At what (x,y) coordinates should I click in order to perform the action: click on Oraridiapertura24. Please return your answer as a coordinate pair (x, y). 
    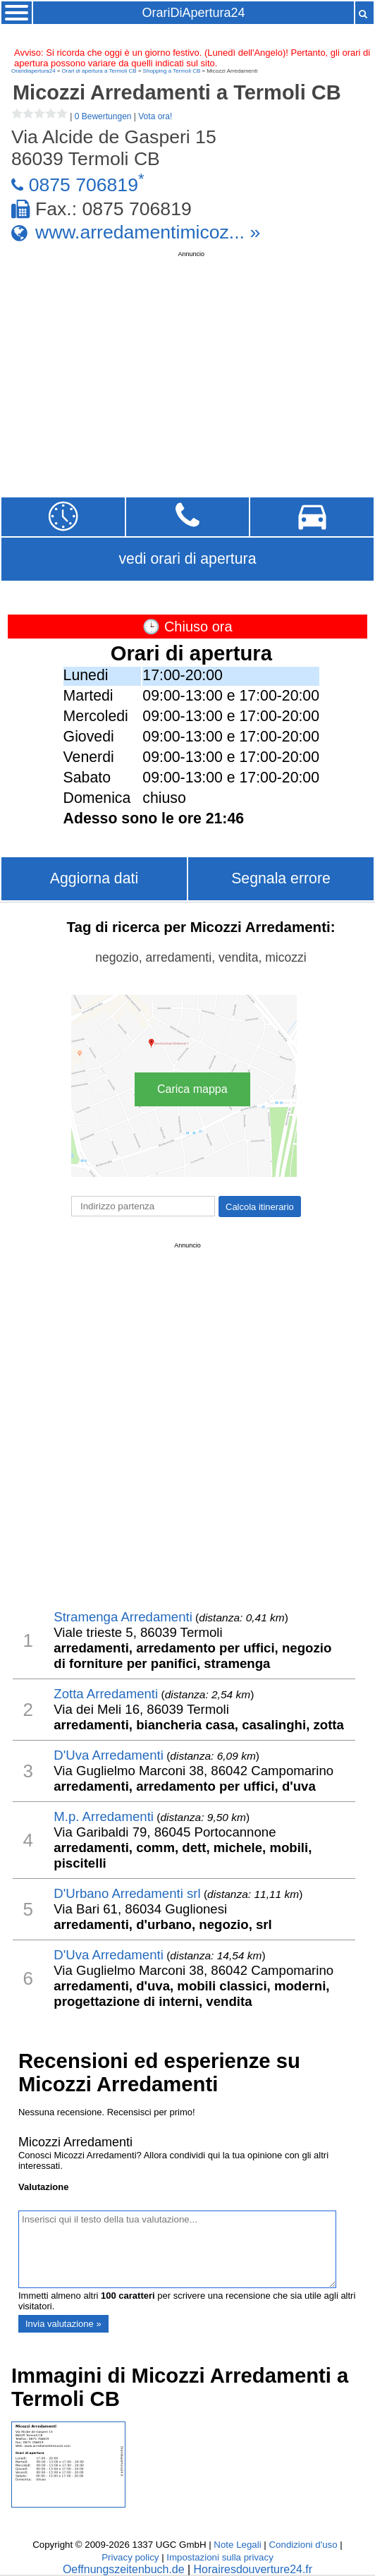
    Looking at the image, I should click on (33, 71).